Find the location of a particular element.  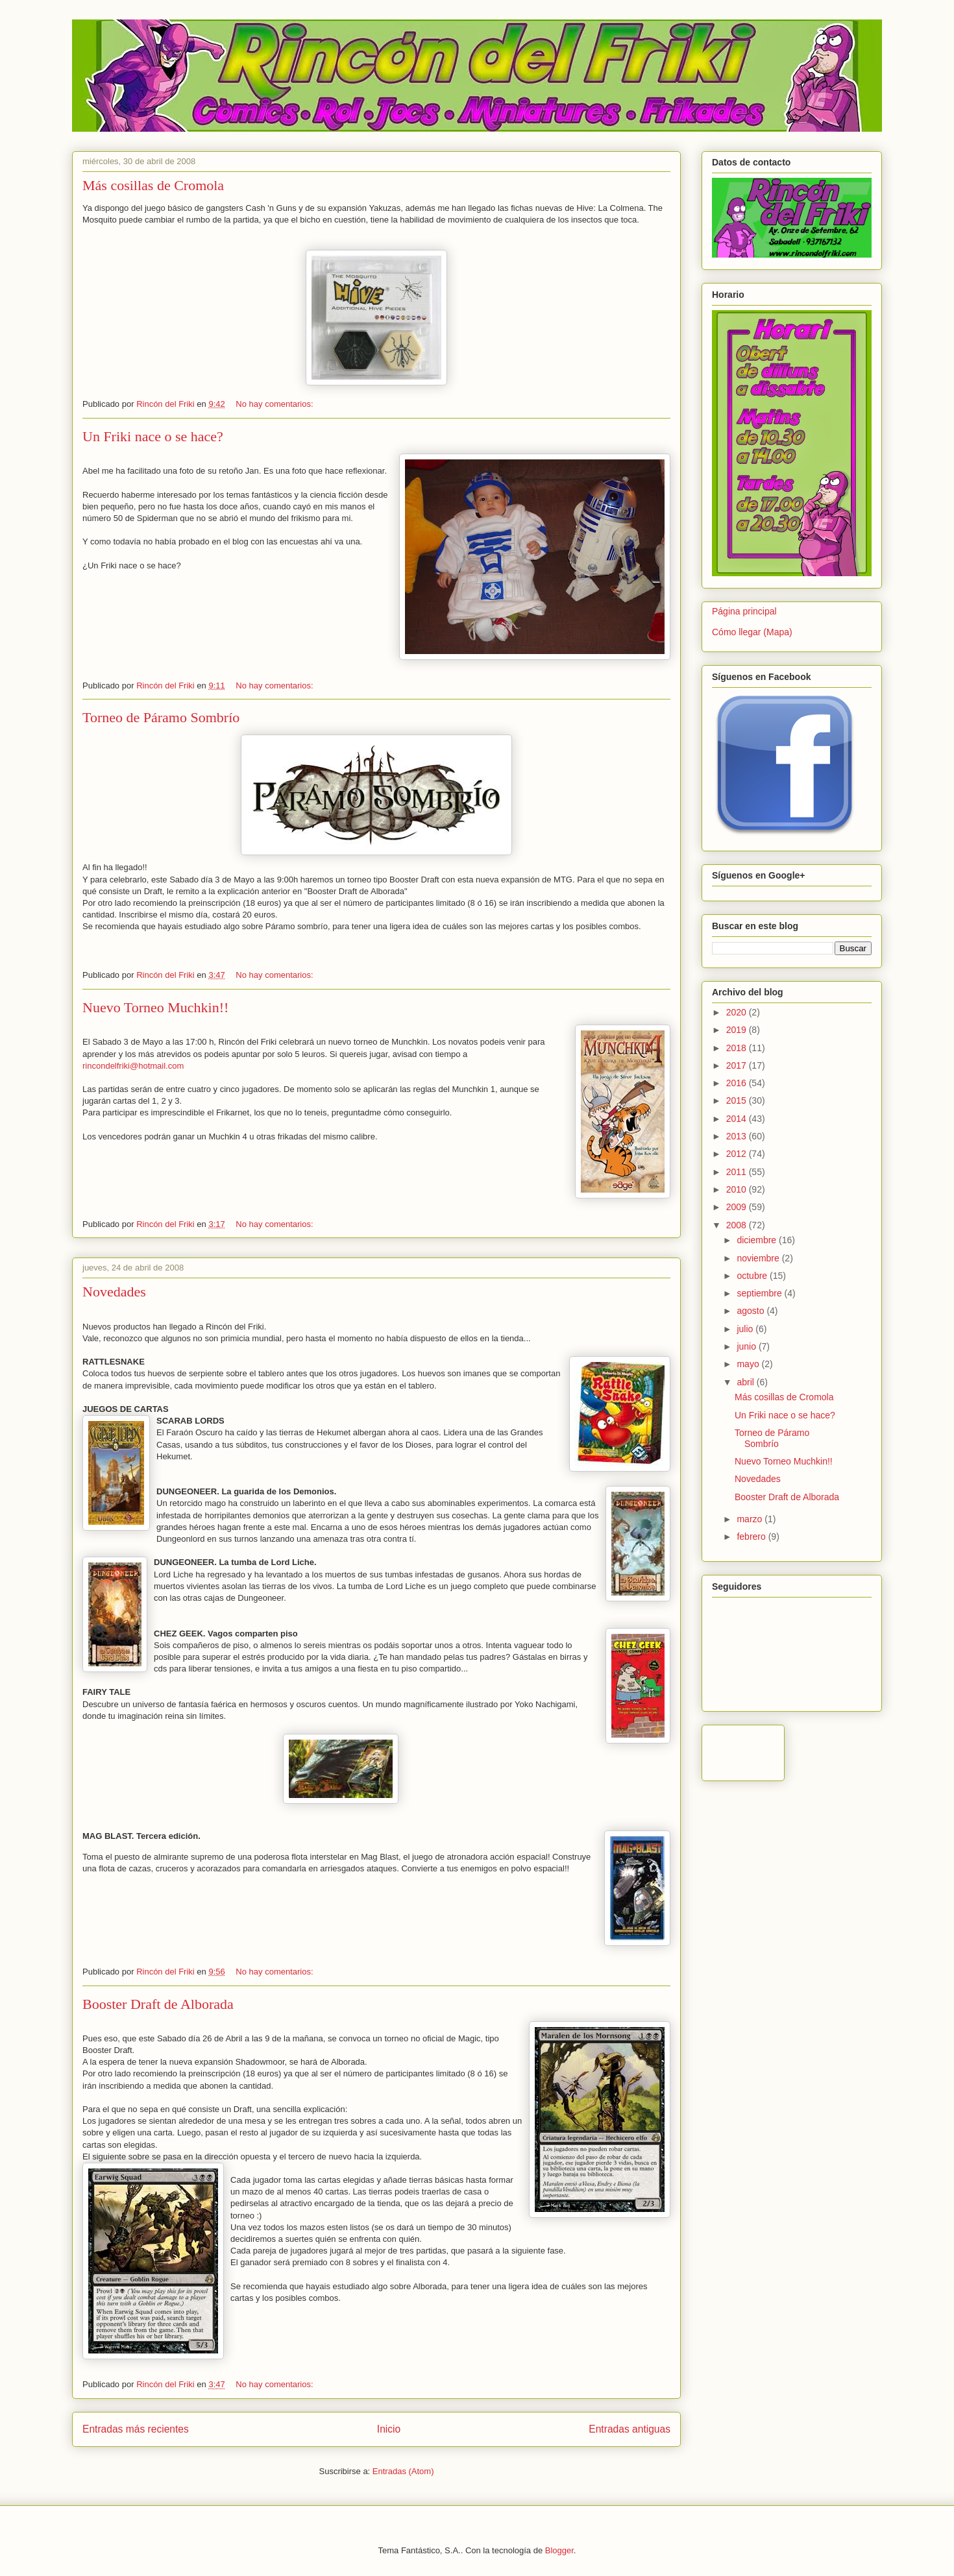

noviembre is located at coordinates (759, 1258).